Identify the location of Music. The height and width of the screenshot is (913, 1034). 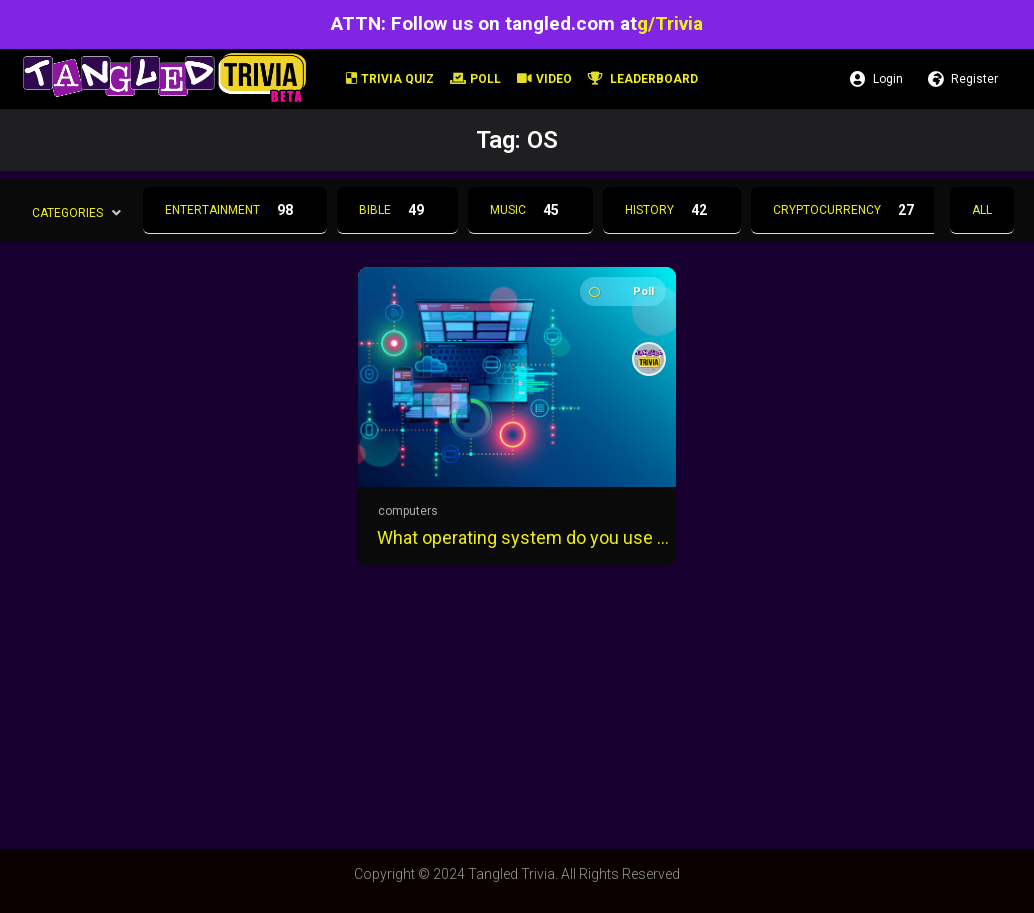
(530, 210).